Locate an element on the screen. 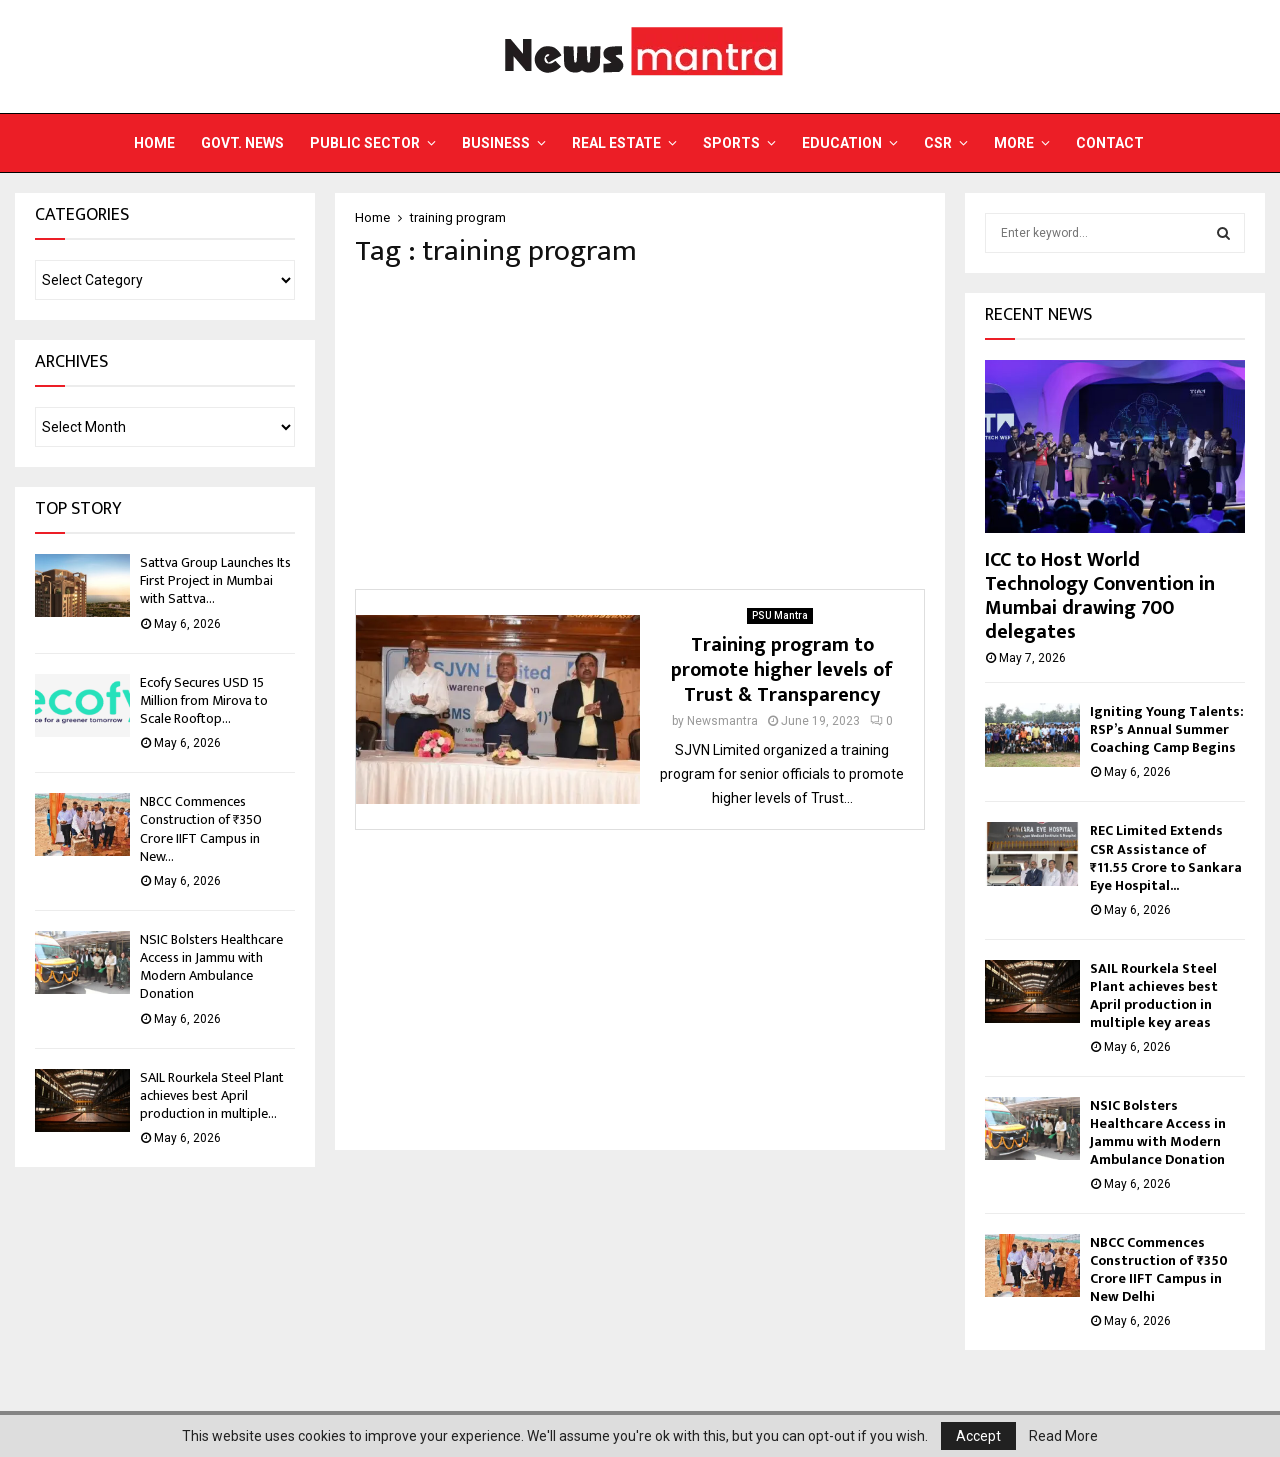  NBCC Commences Construction of ₹350 Crore IIFT Campus in New Delhi is located at coordinates (1159, 1269).